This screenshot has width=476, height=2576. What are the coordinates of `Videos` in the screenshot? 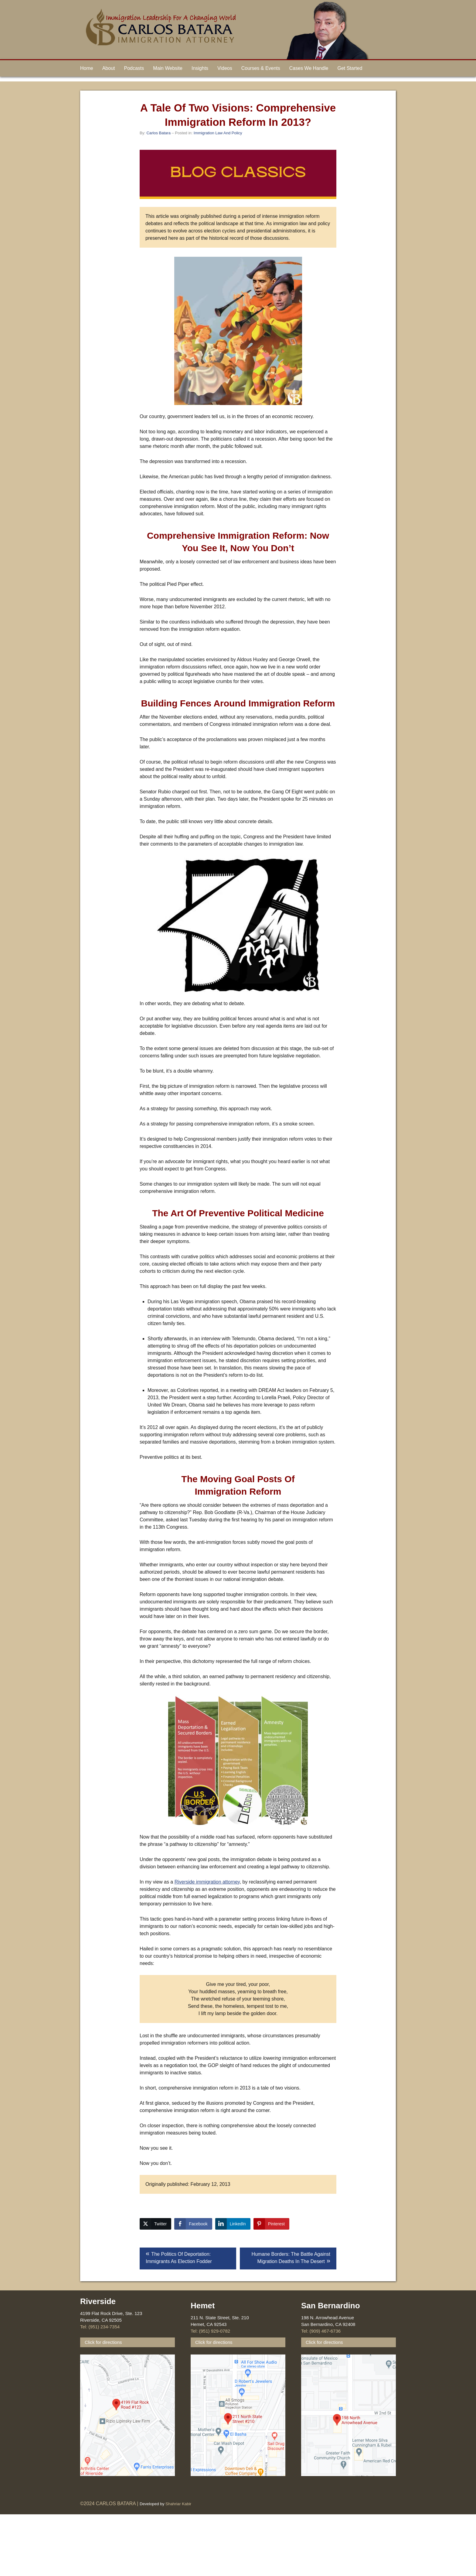 It's located at (224, 68).